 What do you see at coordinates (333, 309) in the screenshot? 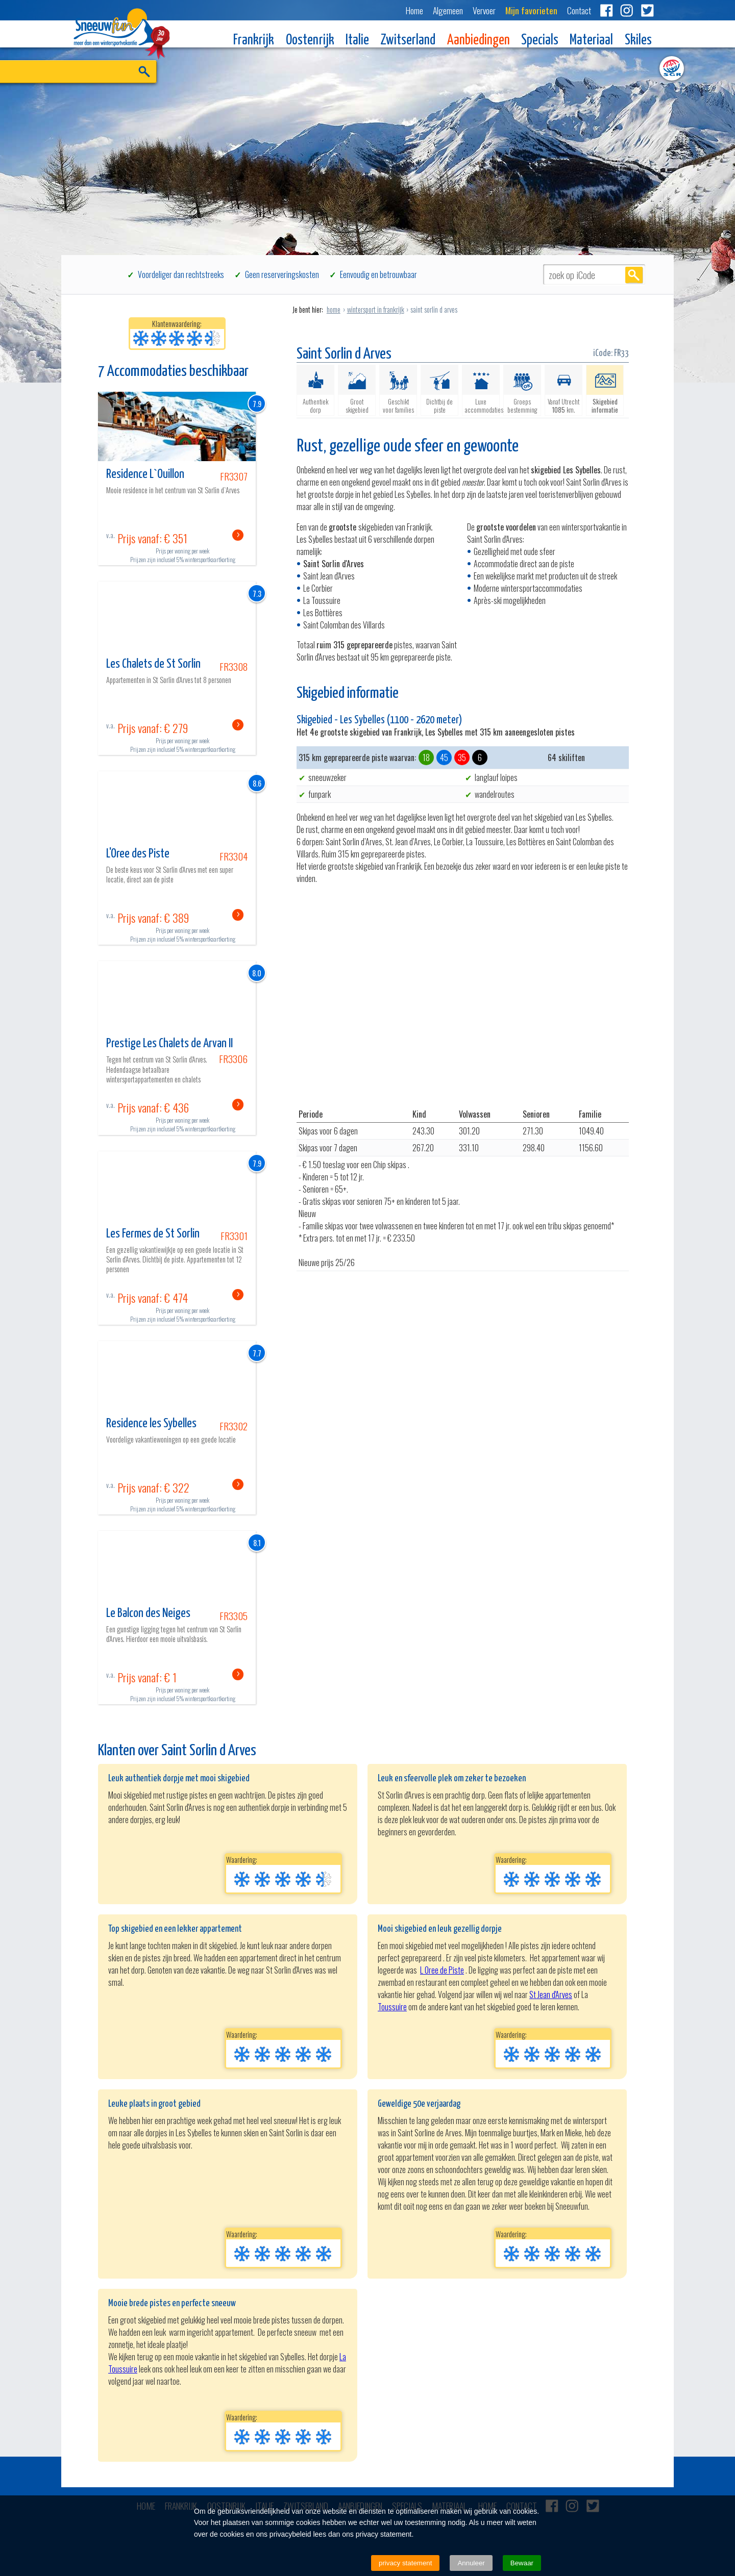
I see `home` at bounding box center [333, 309].